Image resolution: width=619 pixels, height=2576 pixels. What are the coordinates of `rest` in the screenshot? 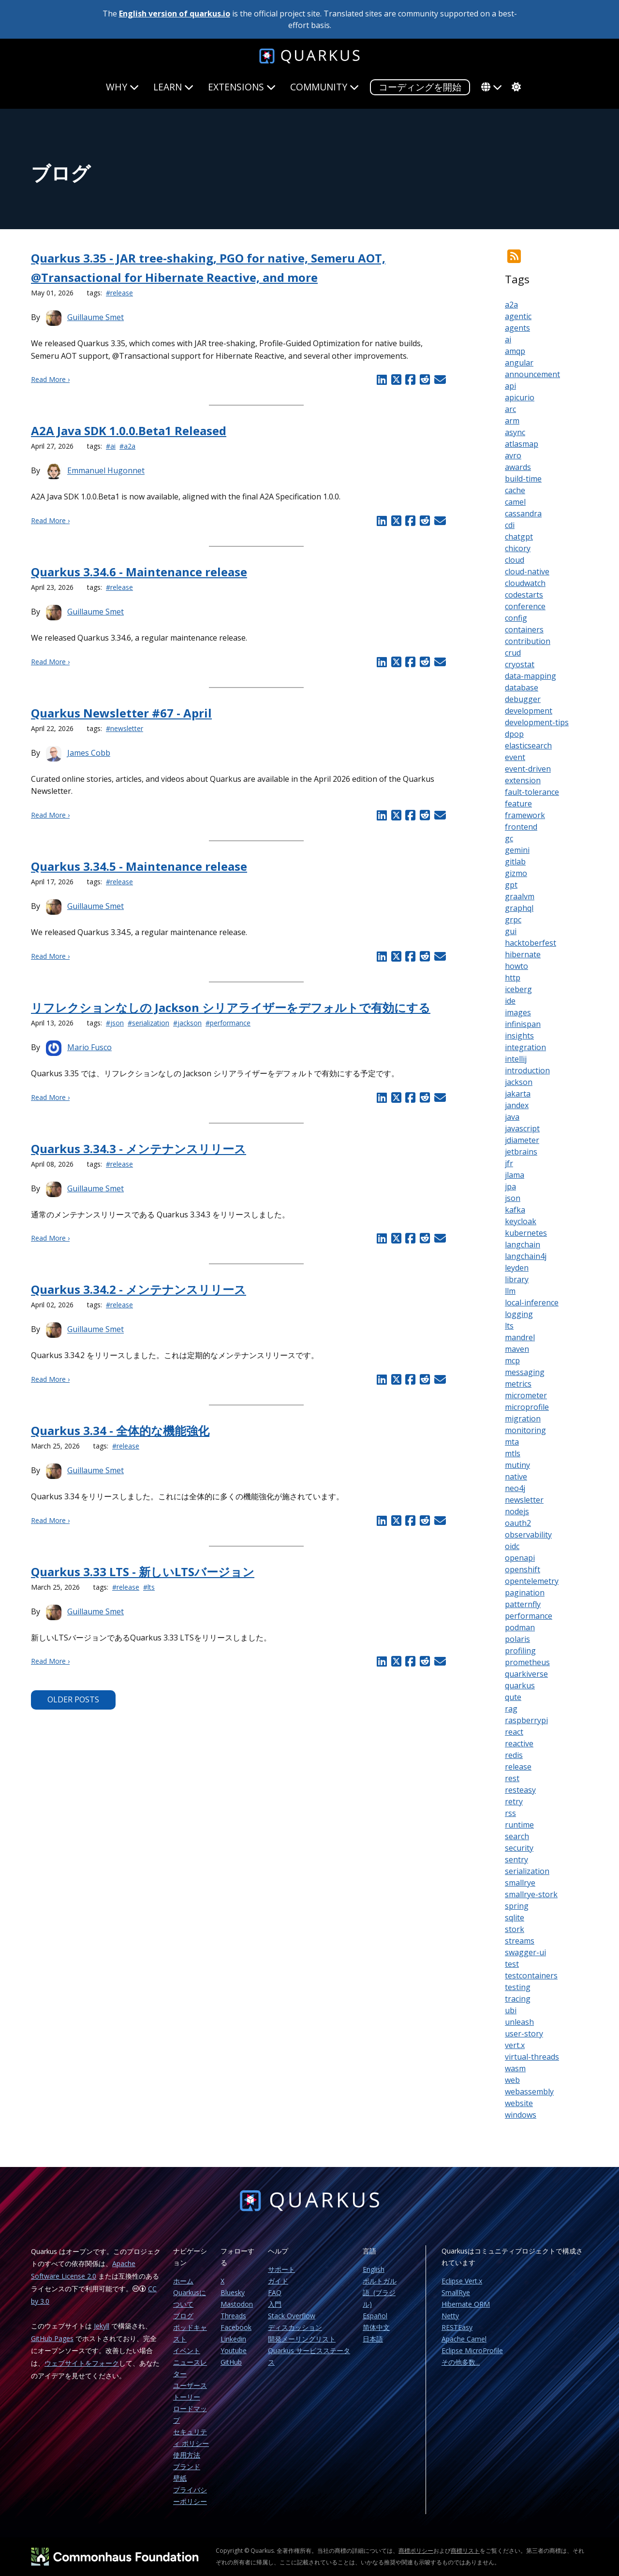 It's located at (512, 1778).